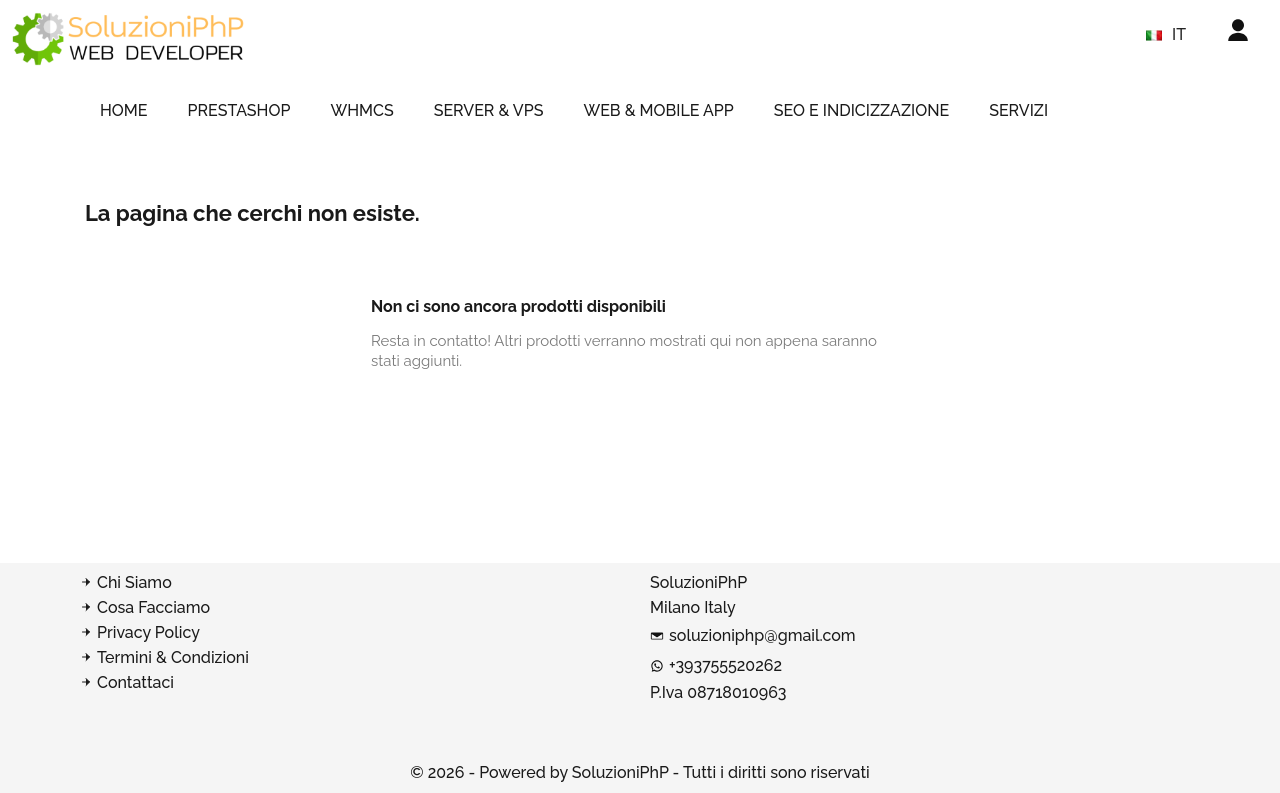 Image resolution: width=1280 pixels, height=793 pixels. What do you see at coordinates (361, 110) in the screenshot?
I see `WHMCS` at bounding box center [361, 110].